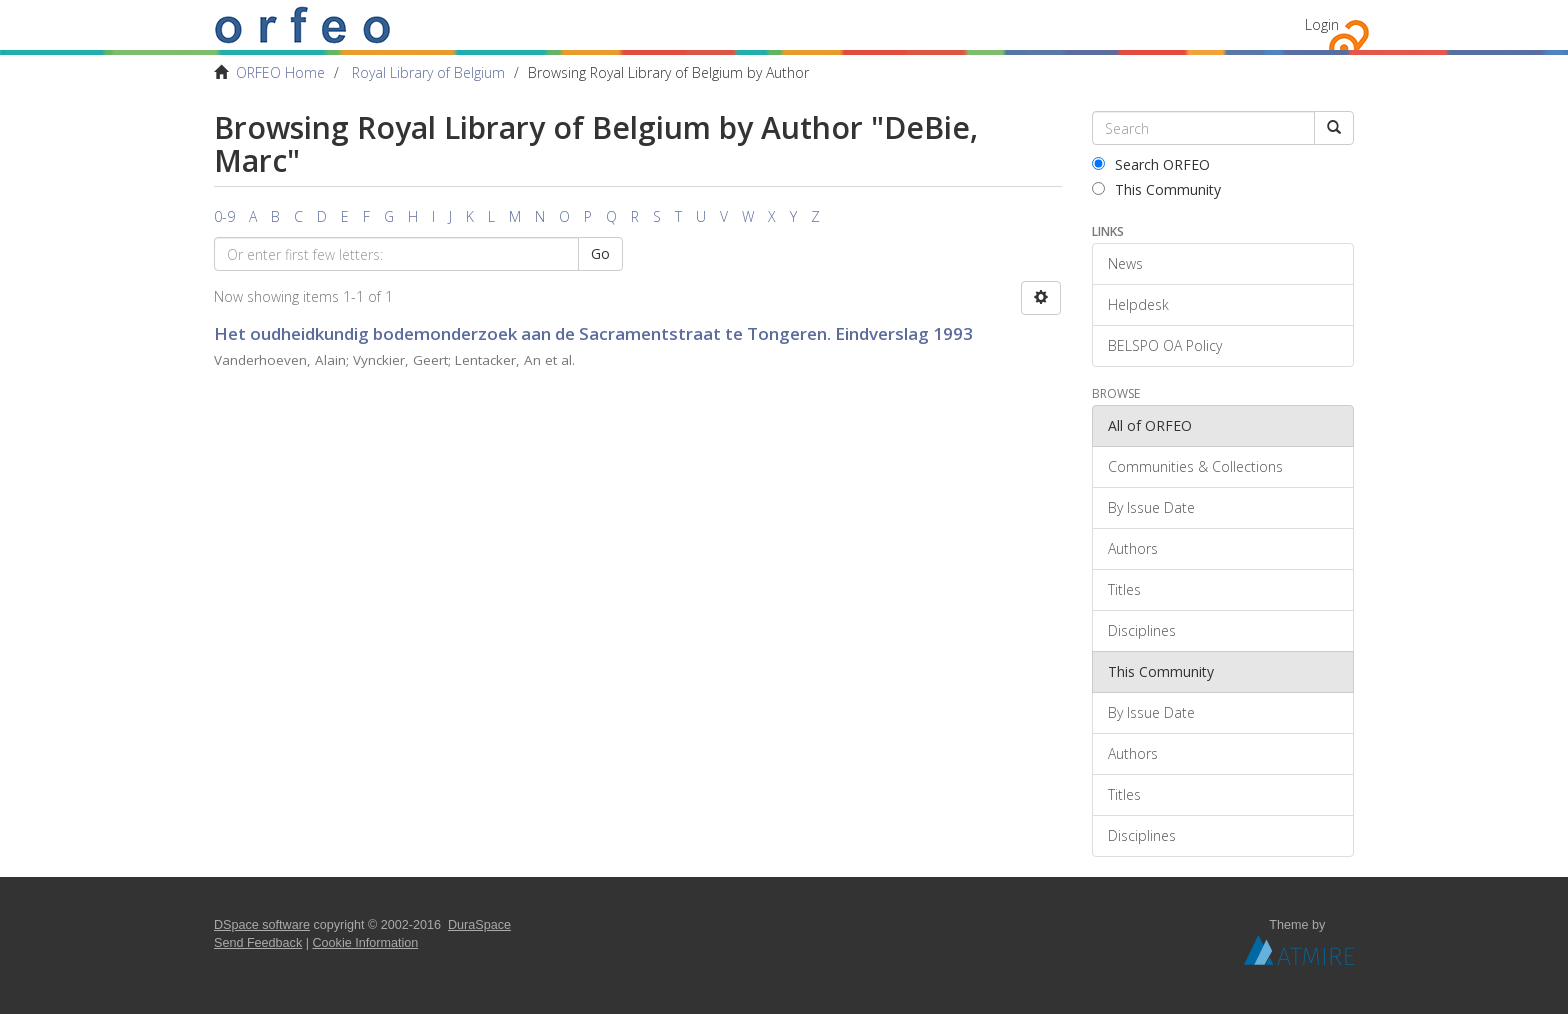 Image resolution: width=1568 pixels, height=1014 pixels. What do you see at coordinates (280, 72) in the screenshot?
I see `ORFEO Home` at bounding box center [280, 72].